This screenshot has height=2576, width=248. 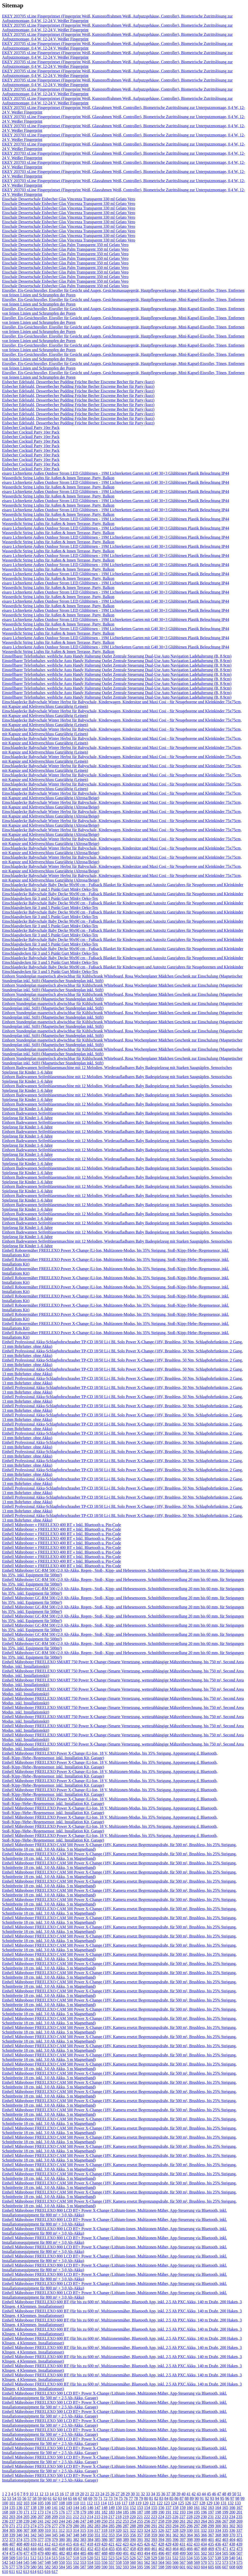 What do you see at coordinates (193, 2494) in the screenshot?
I see `42` at bounding box center [193, 2494].